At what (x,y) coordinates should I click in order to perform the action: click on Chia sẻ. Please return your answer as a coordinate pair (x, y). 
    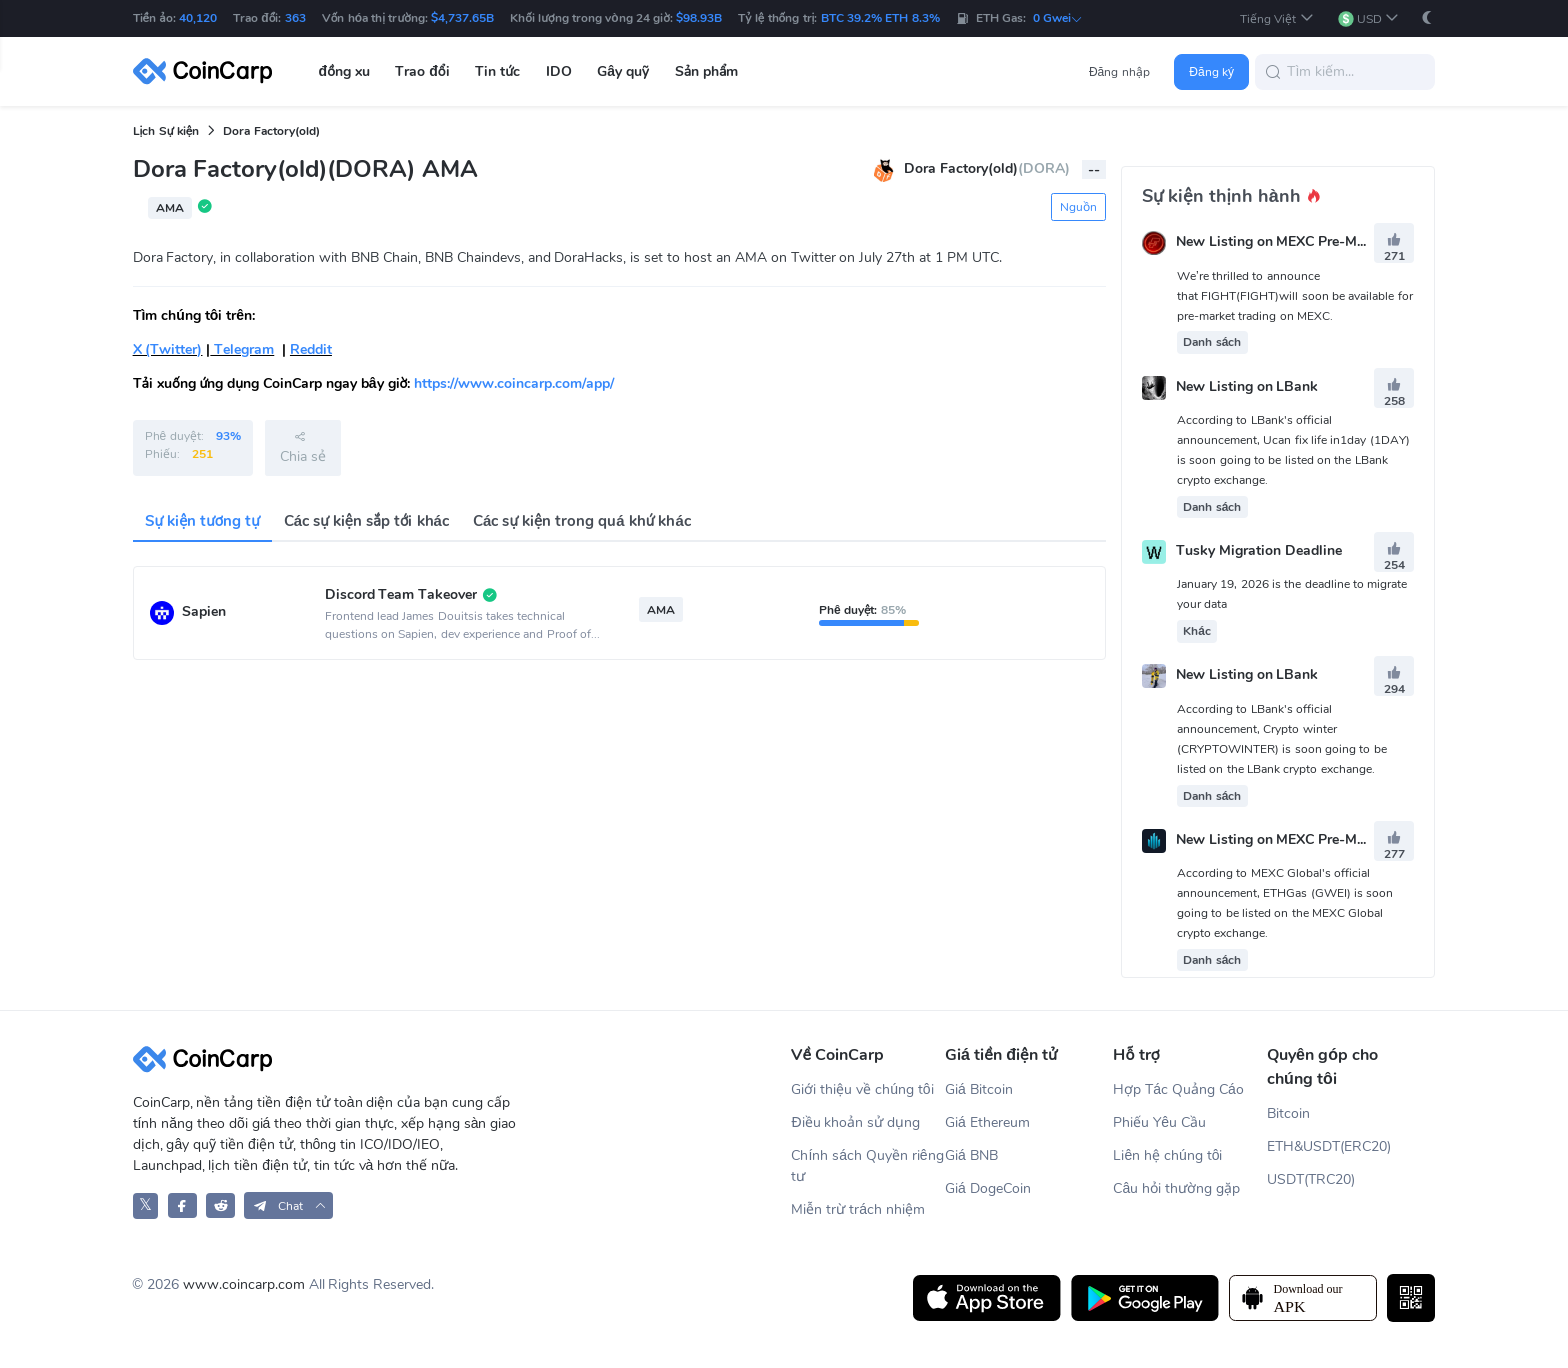
    Looking at the image, I should click on (303, 447).